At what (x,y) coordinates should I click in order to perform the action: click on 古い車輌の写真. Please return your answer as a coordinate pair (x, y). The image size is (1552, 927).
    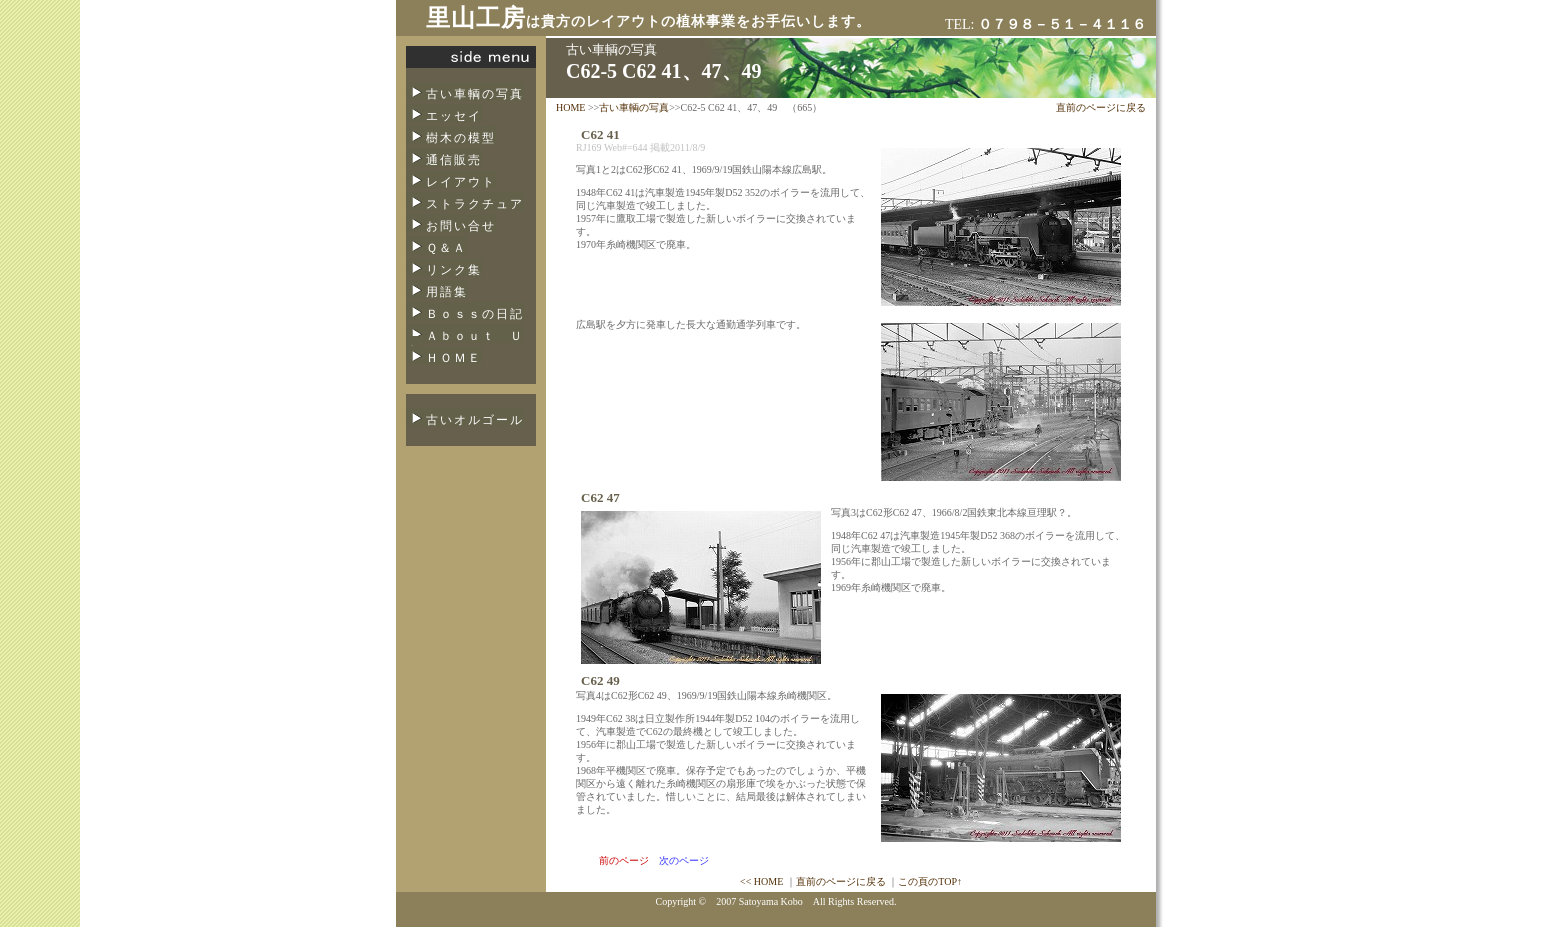
    Looking at the image, I should click on (475, 94).